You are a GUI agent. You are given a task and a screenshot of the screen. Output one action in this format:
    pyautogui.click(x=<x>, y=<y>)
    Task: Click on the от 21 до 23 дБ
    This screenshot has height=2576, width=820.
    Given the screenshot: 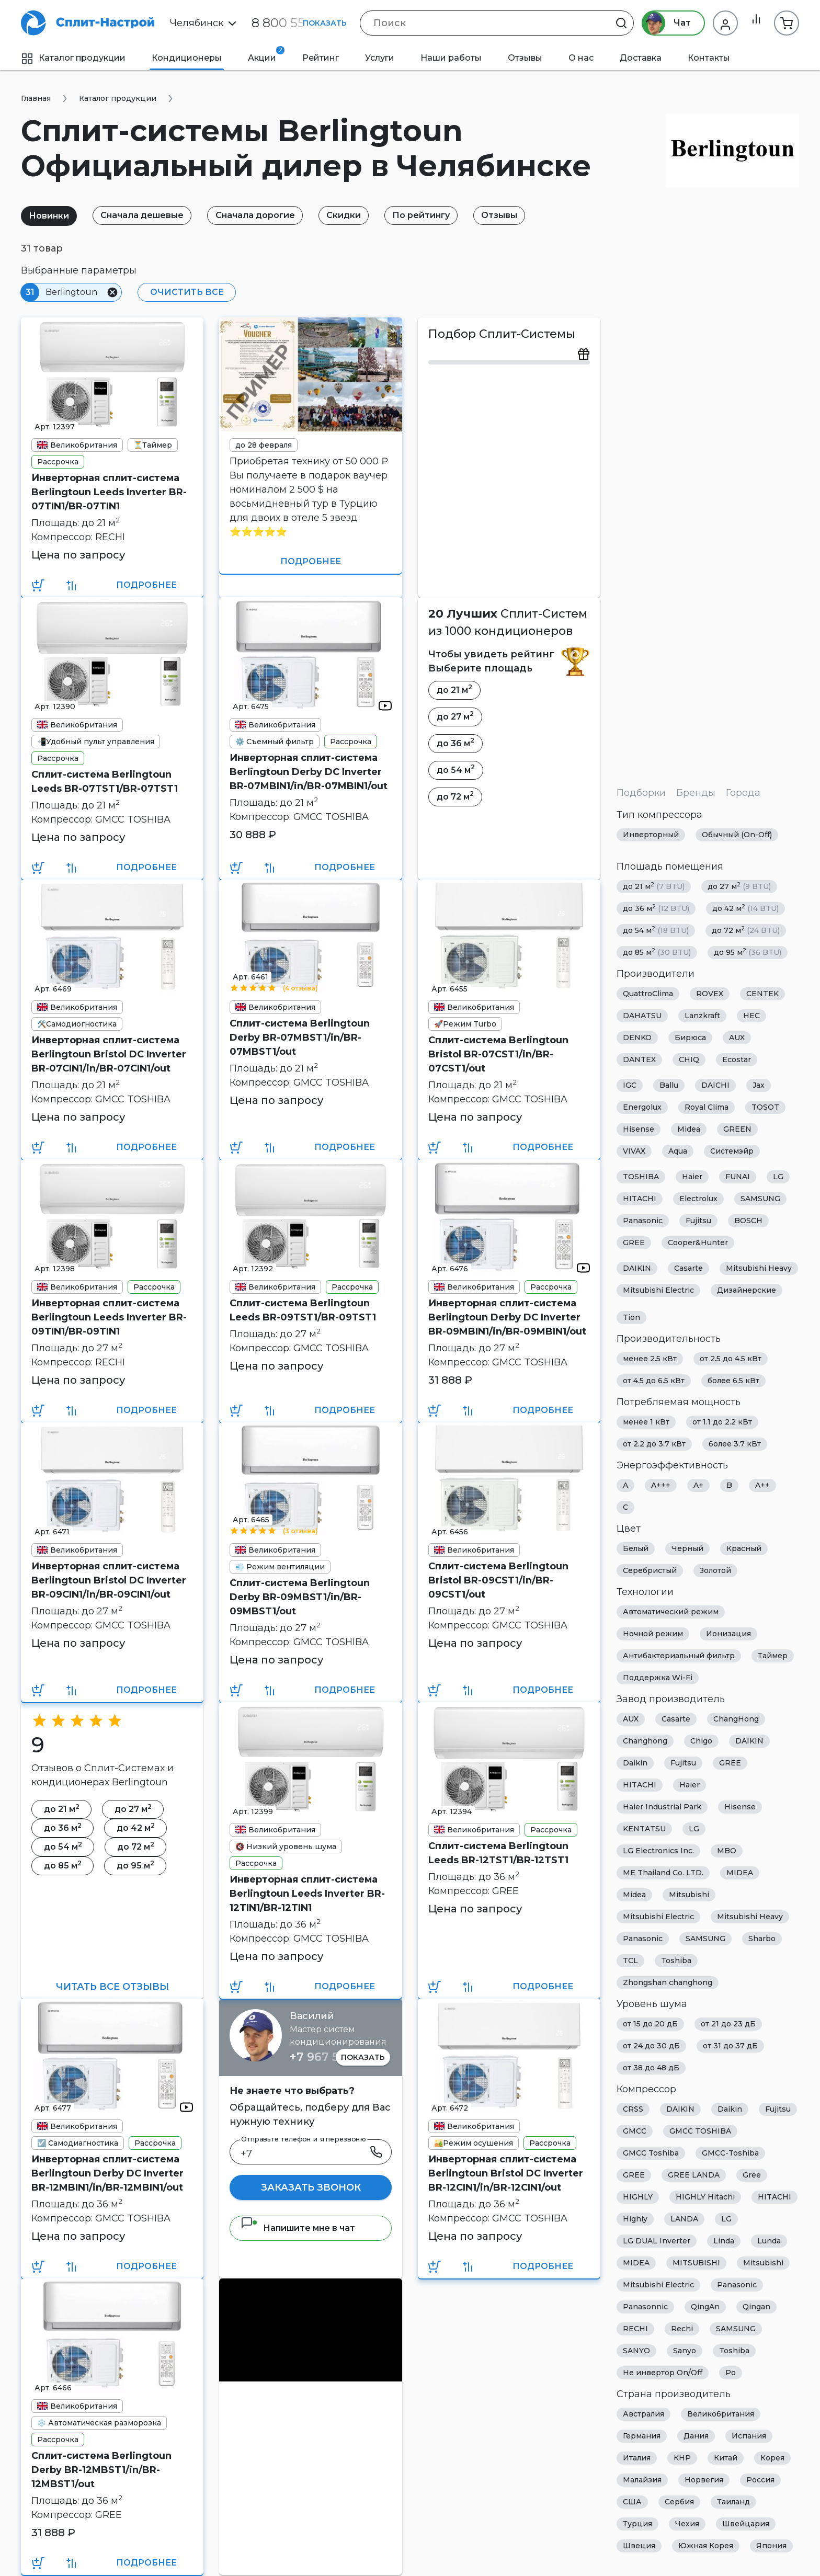 What is the action you would take?
    pyautogui.click(x=728, y=2023)
    